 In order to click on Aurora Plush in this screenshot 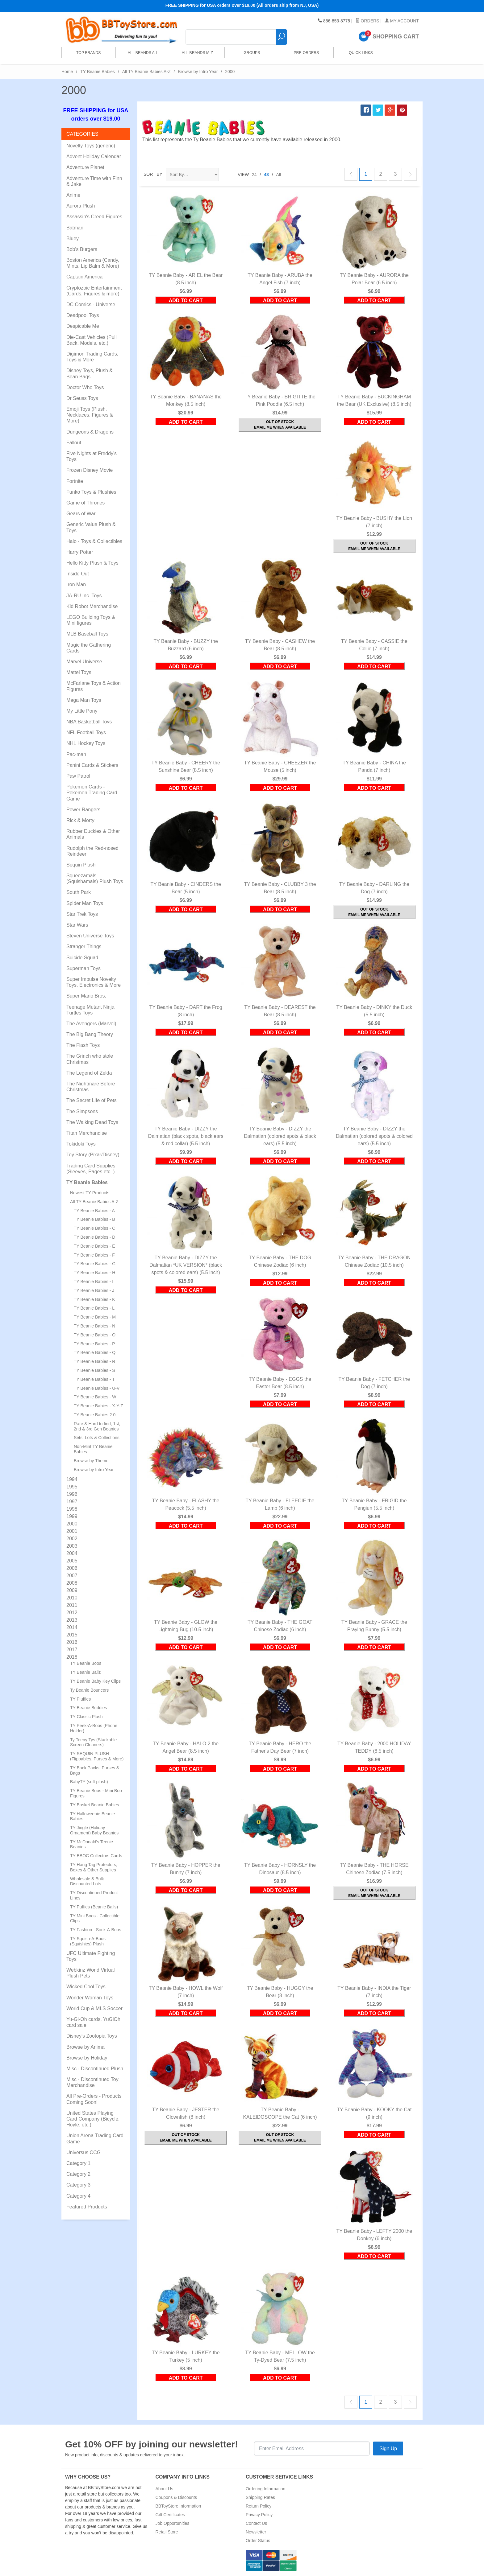, I will do `click(80, 205)`.